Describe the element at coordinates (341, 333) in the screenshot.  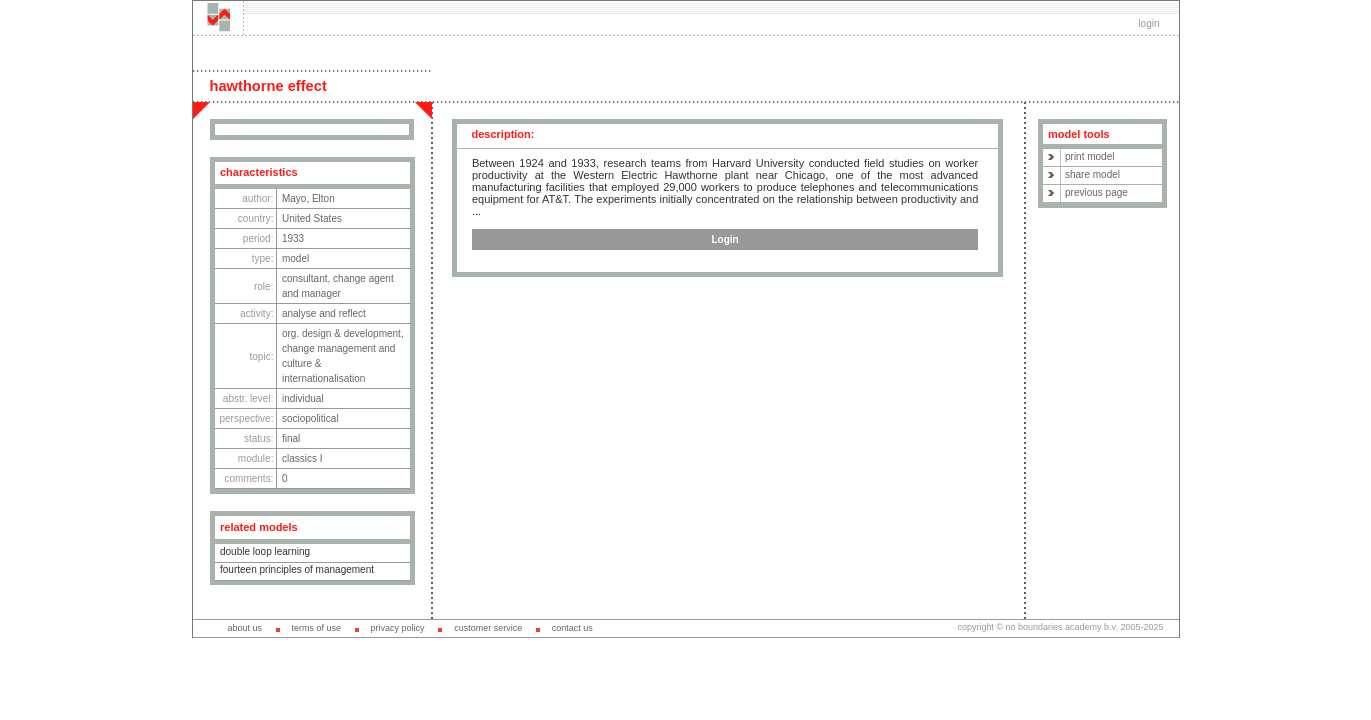
I see `org. design & development` at that location.